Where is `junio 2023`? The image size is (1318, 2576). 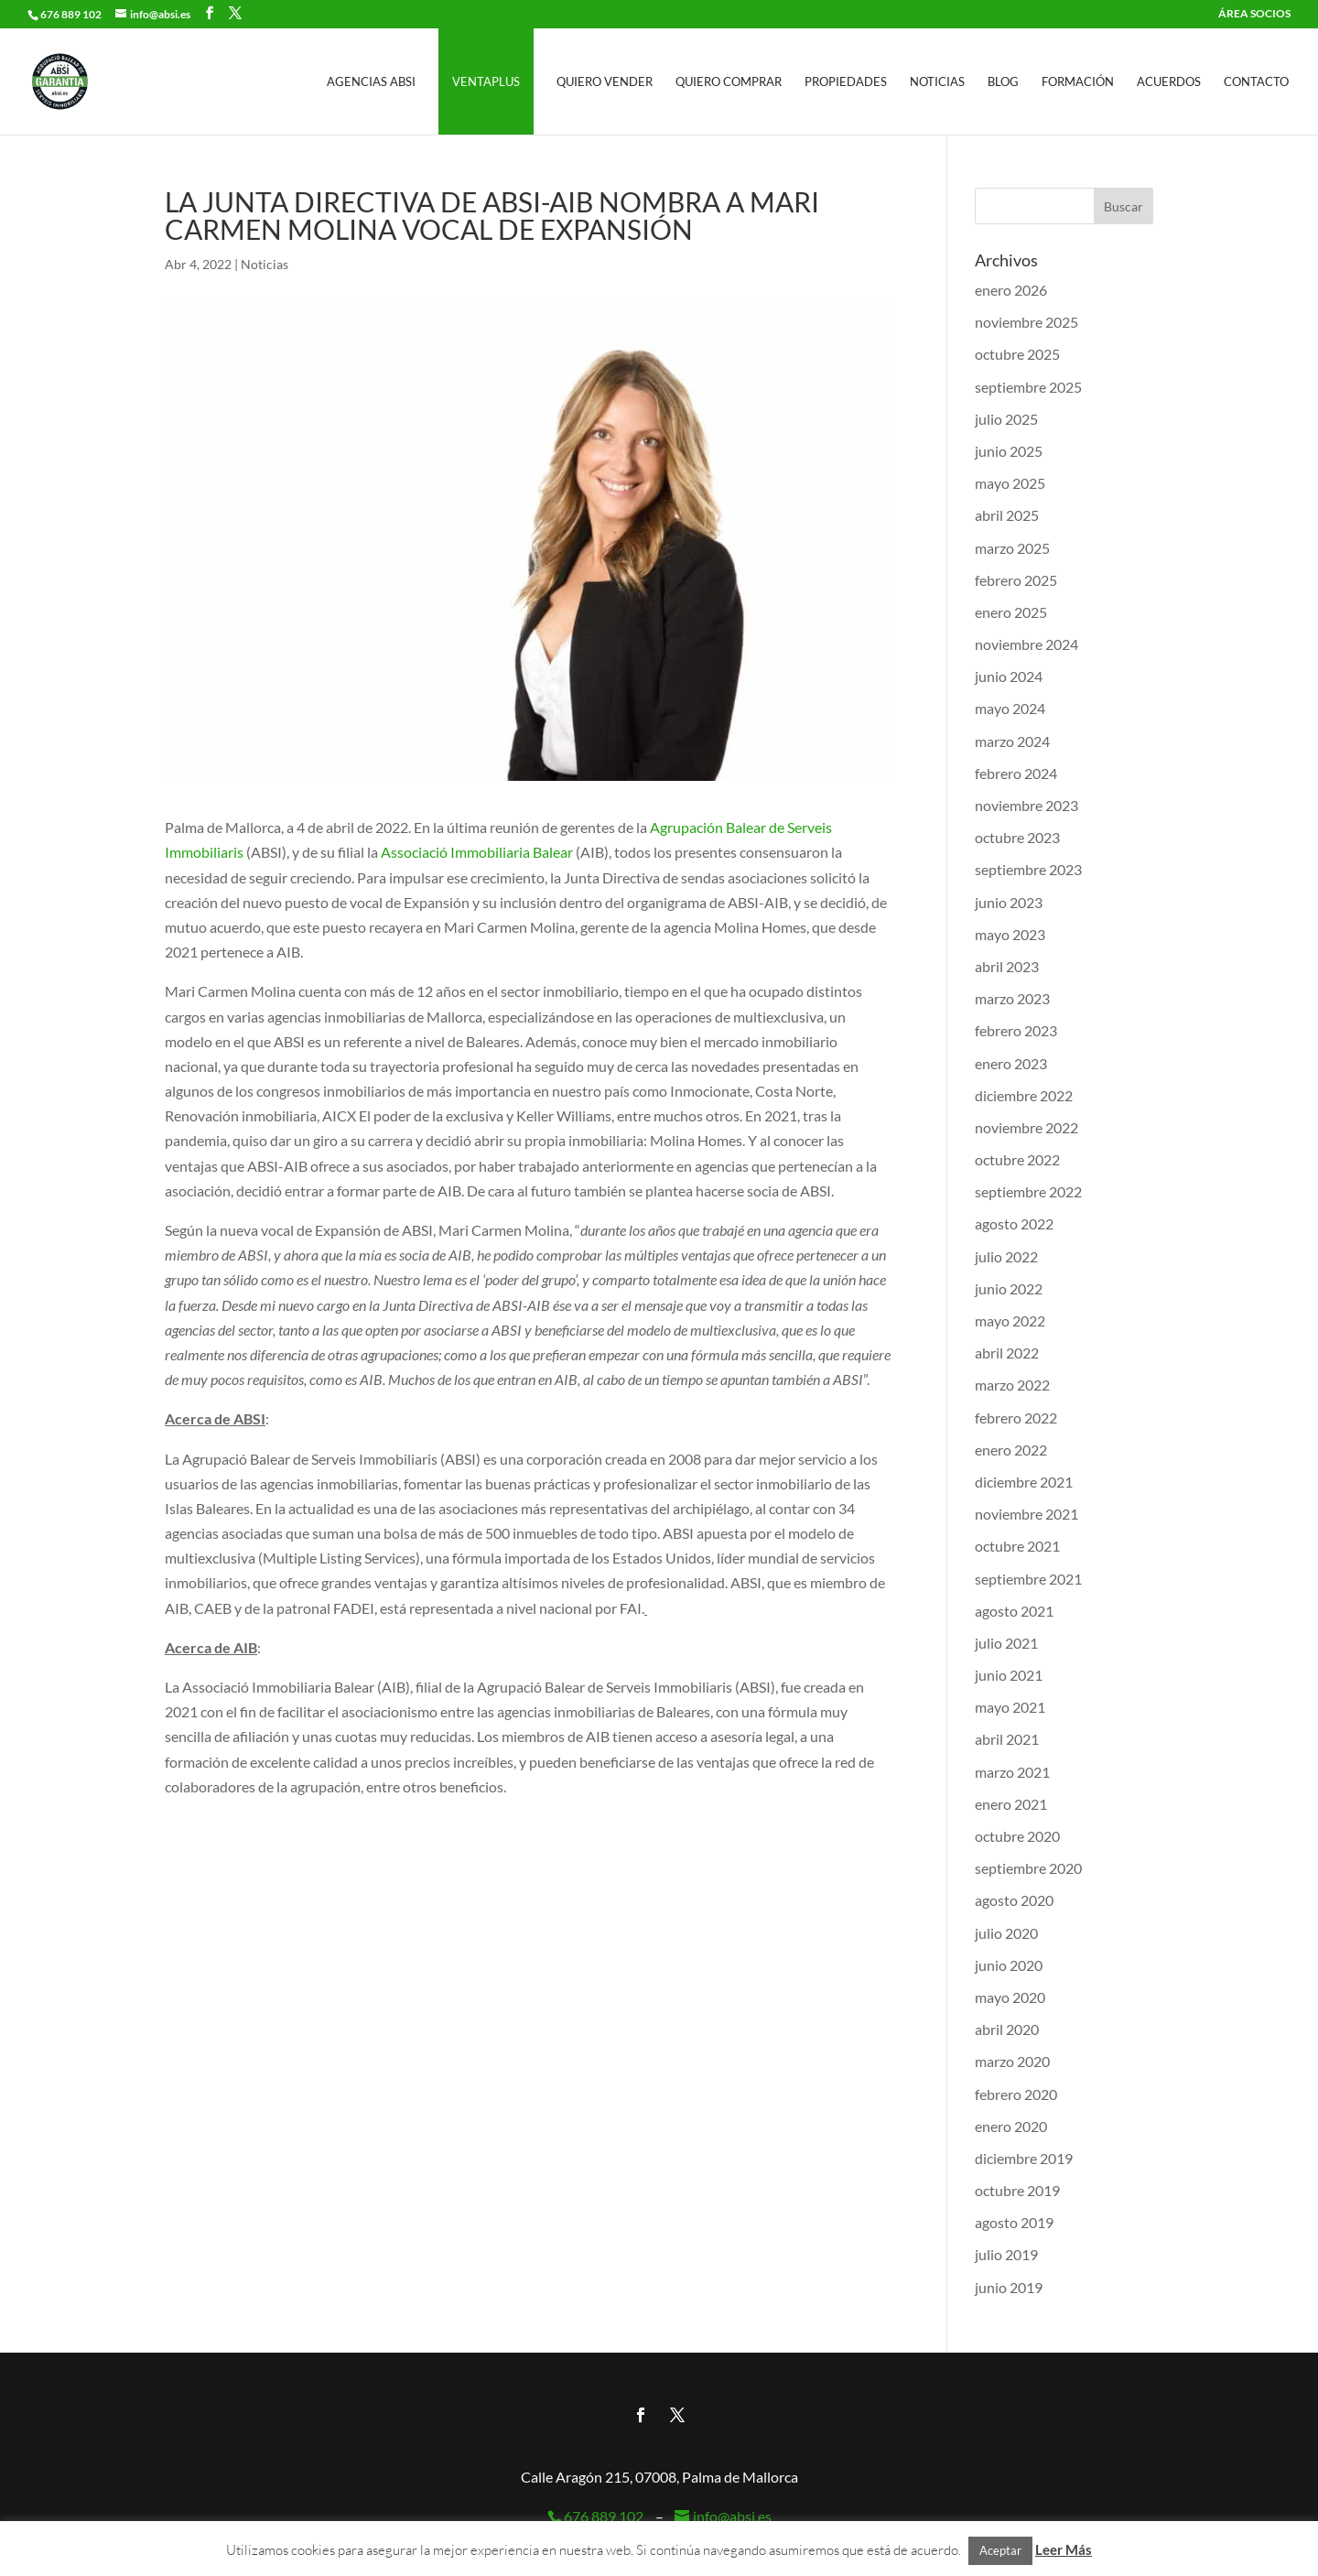
junio 2023 is located at coordinates (1009, 902).